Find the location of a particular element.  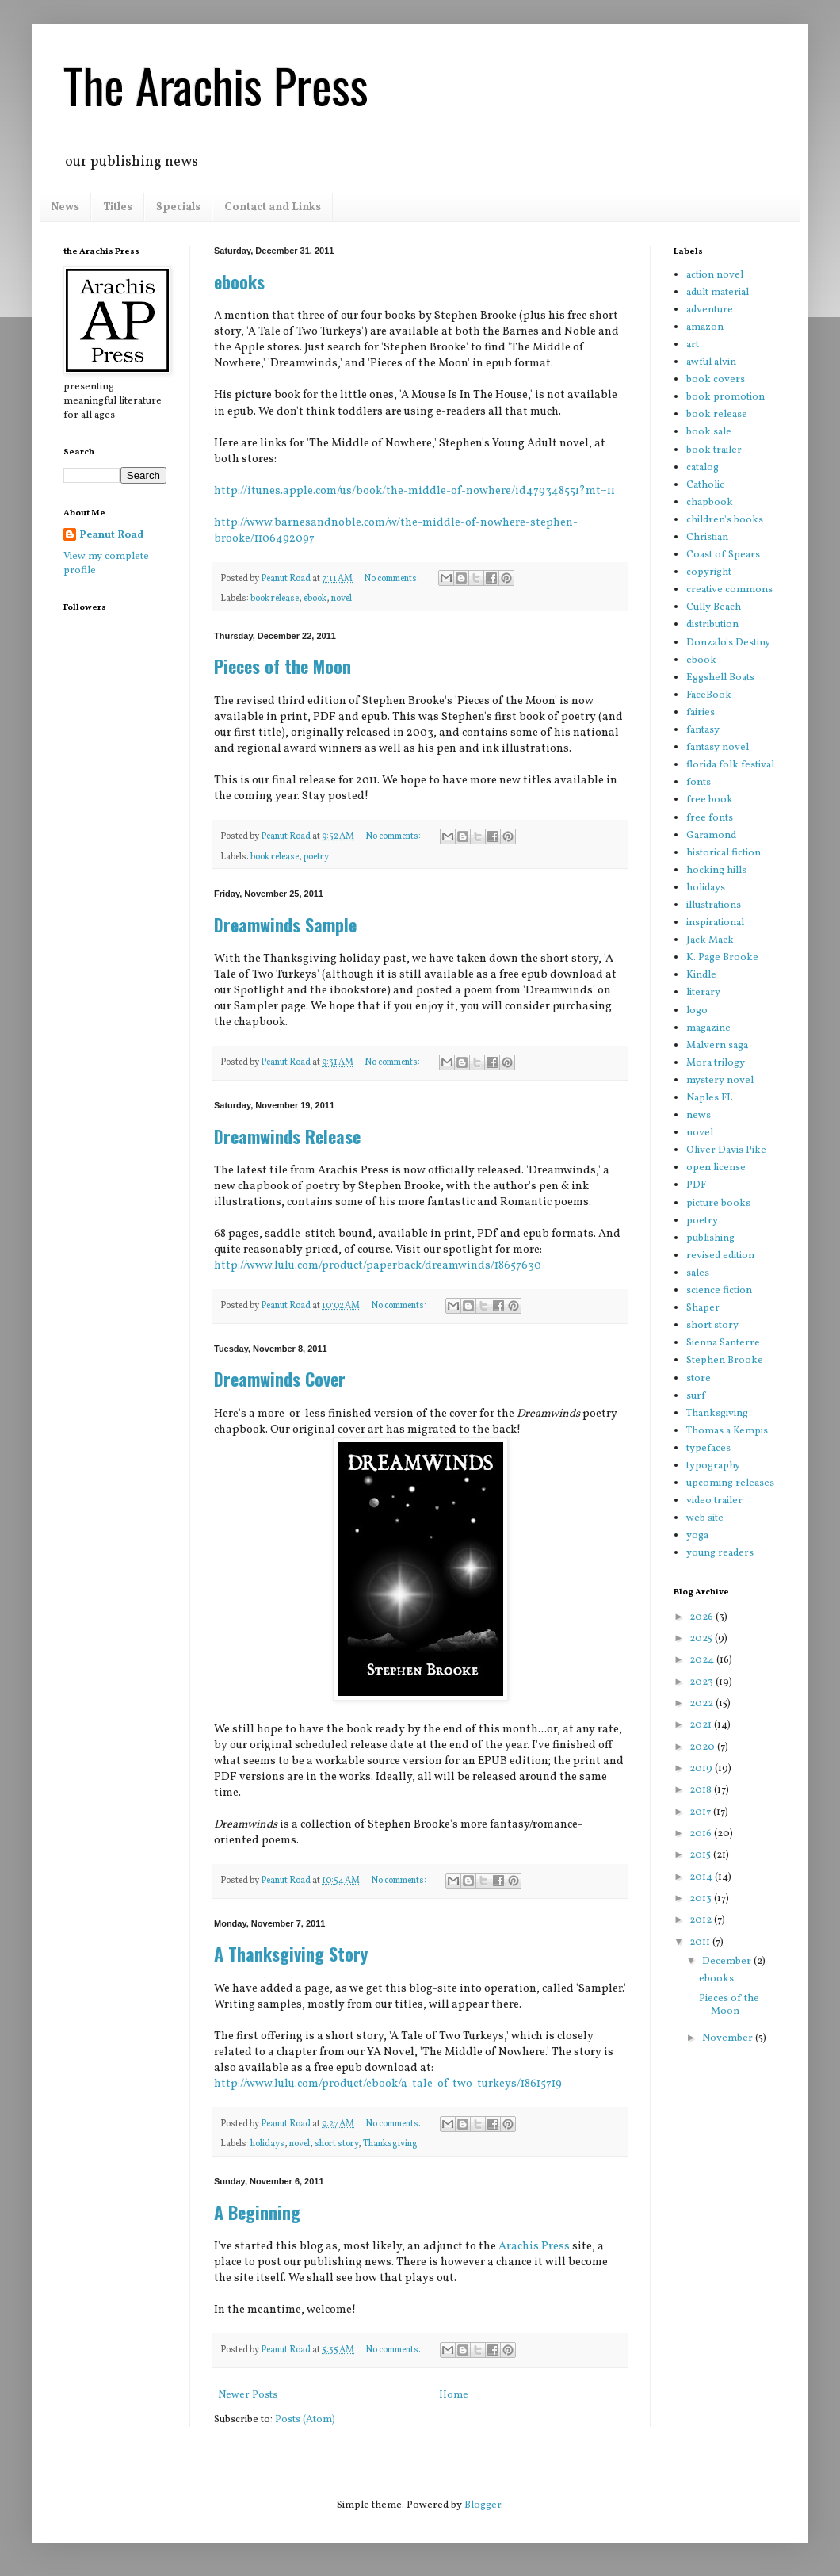

Mora trilogy is located at coordinates (715, 1063).